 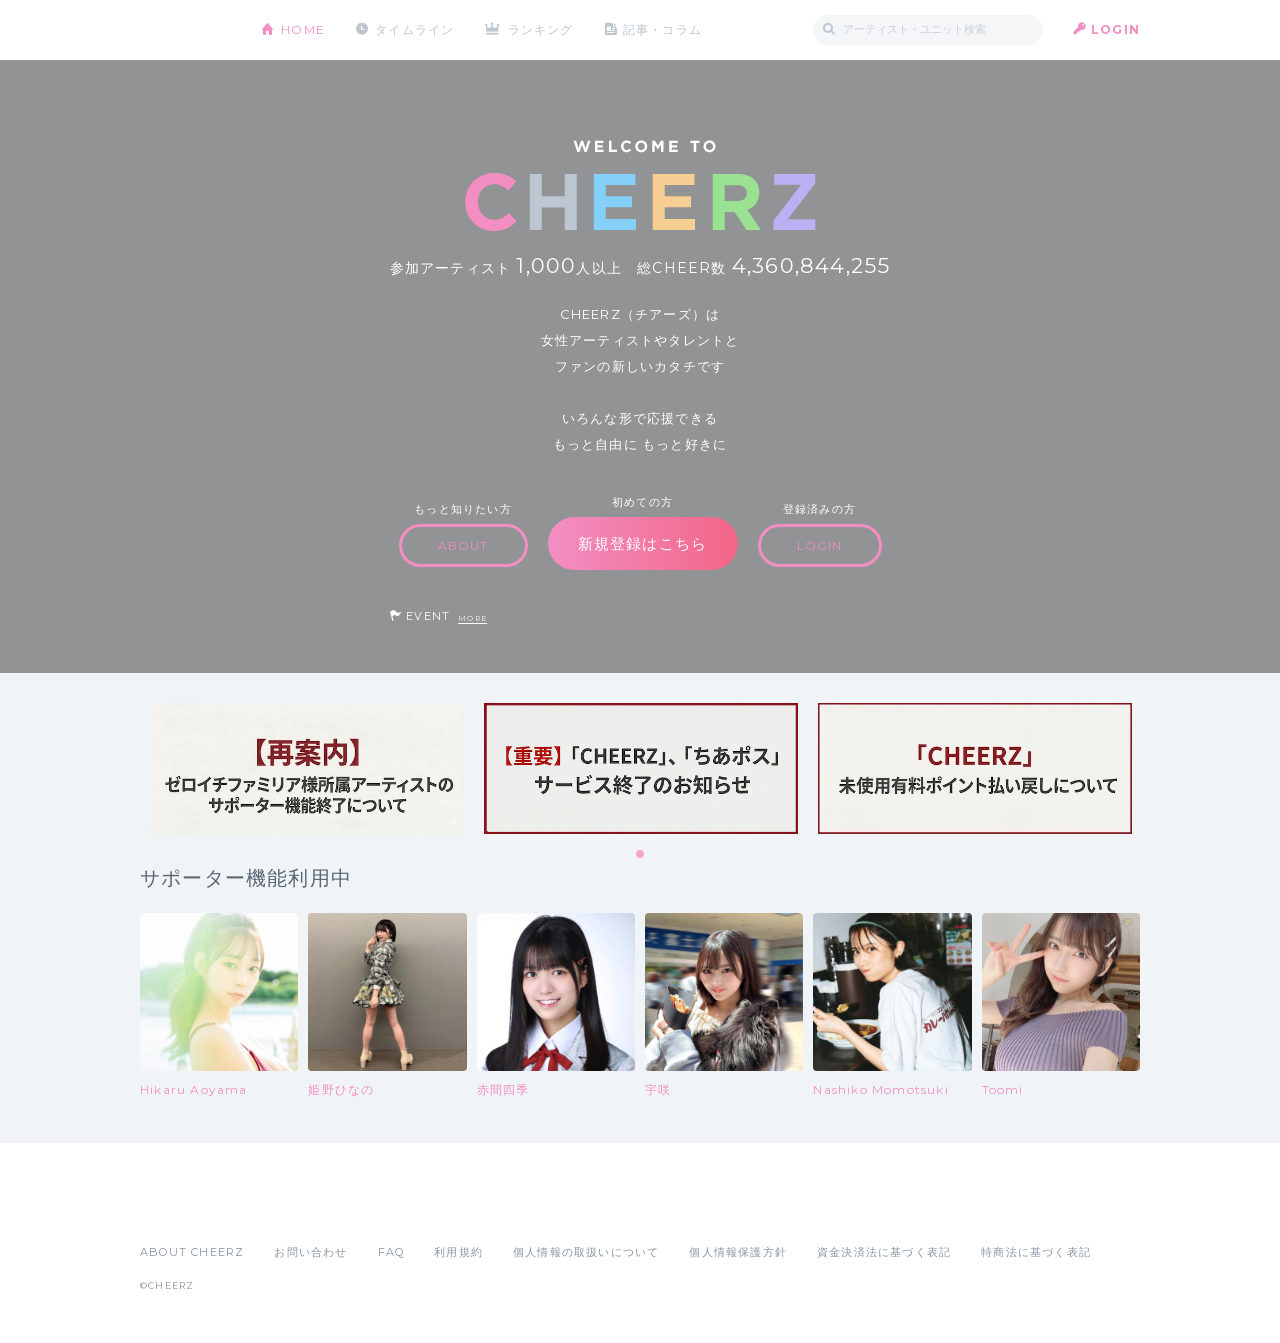 I want to click on 個人情報の取扱いについて, so click(x=586, y=1252).